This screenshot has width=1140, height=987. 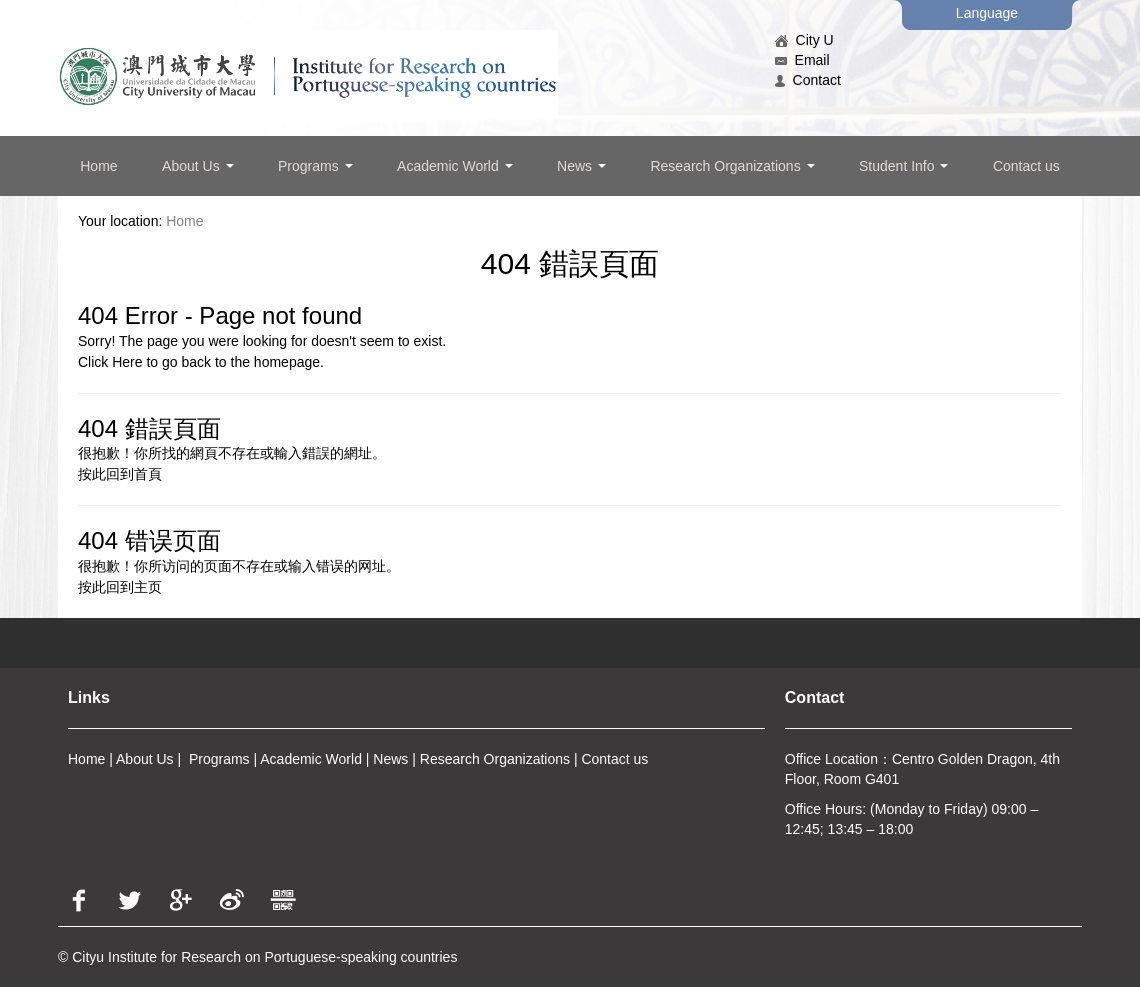 What do you see at coordinates (148, 474) in the screenshot?
I see `首頁` at bounding box center [148, 474].